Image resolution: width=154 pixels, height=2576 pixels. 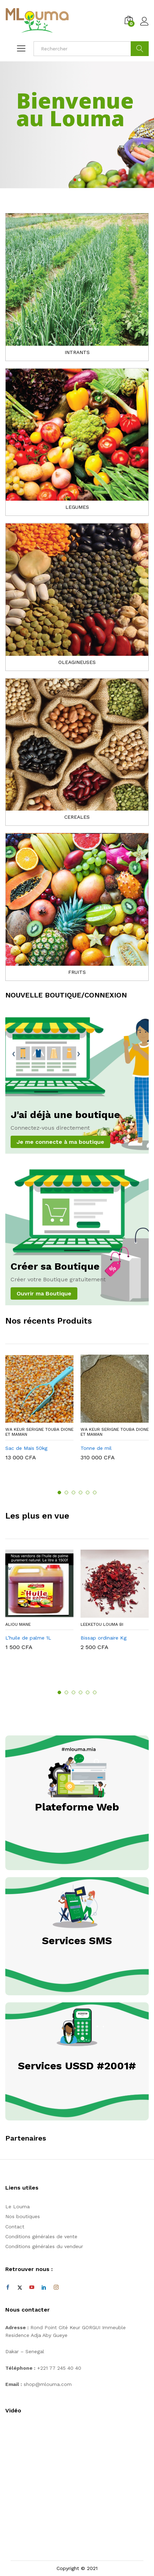 What do you see at coordinates (87, 1492) in the screenshot?
I see `5 [button]` at bounding box center [87, 1492].